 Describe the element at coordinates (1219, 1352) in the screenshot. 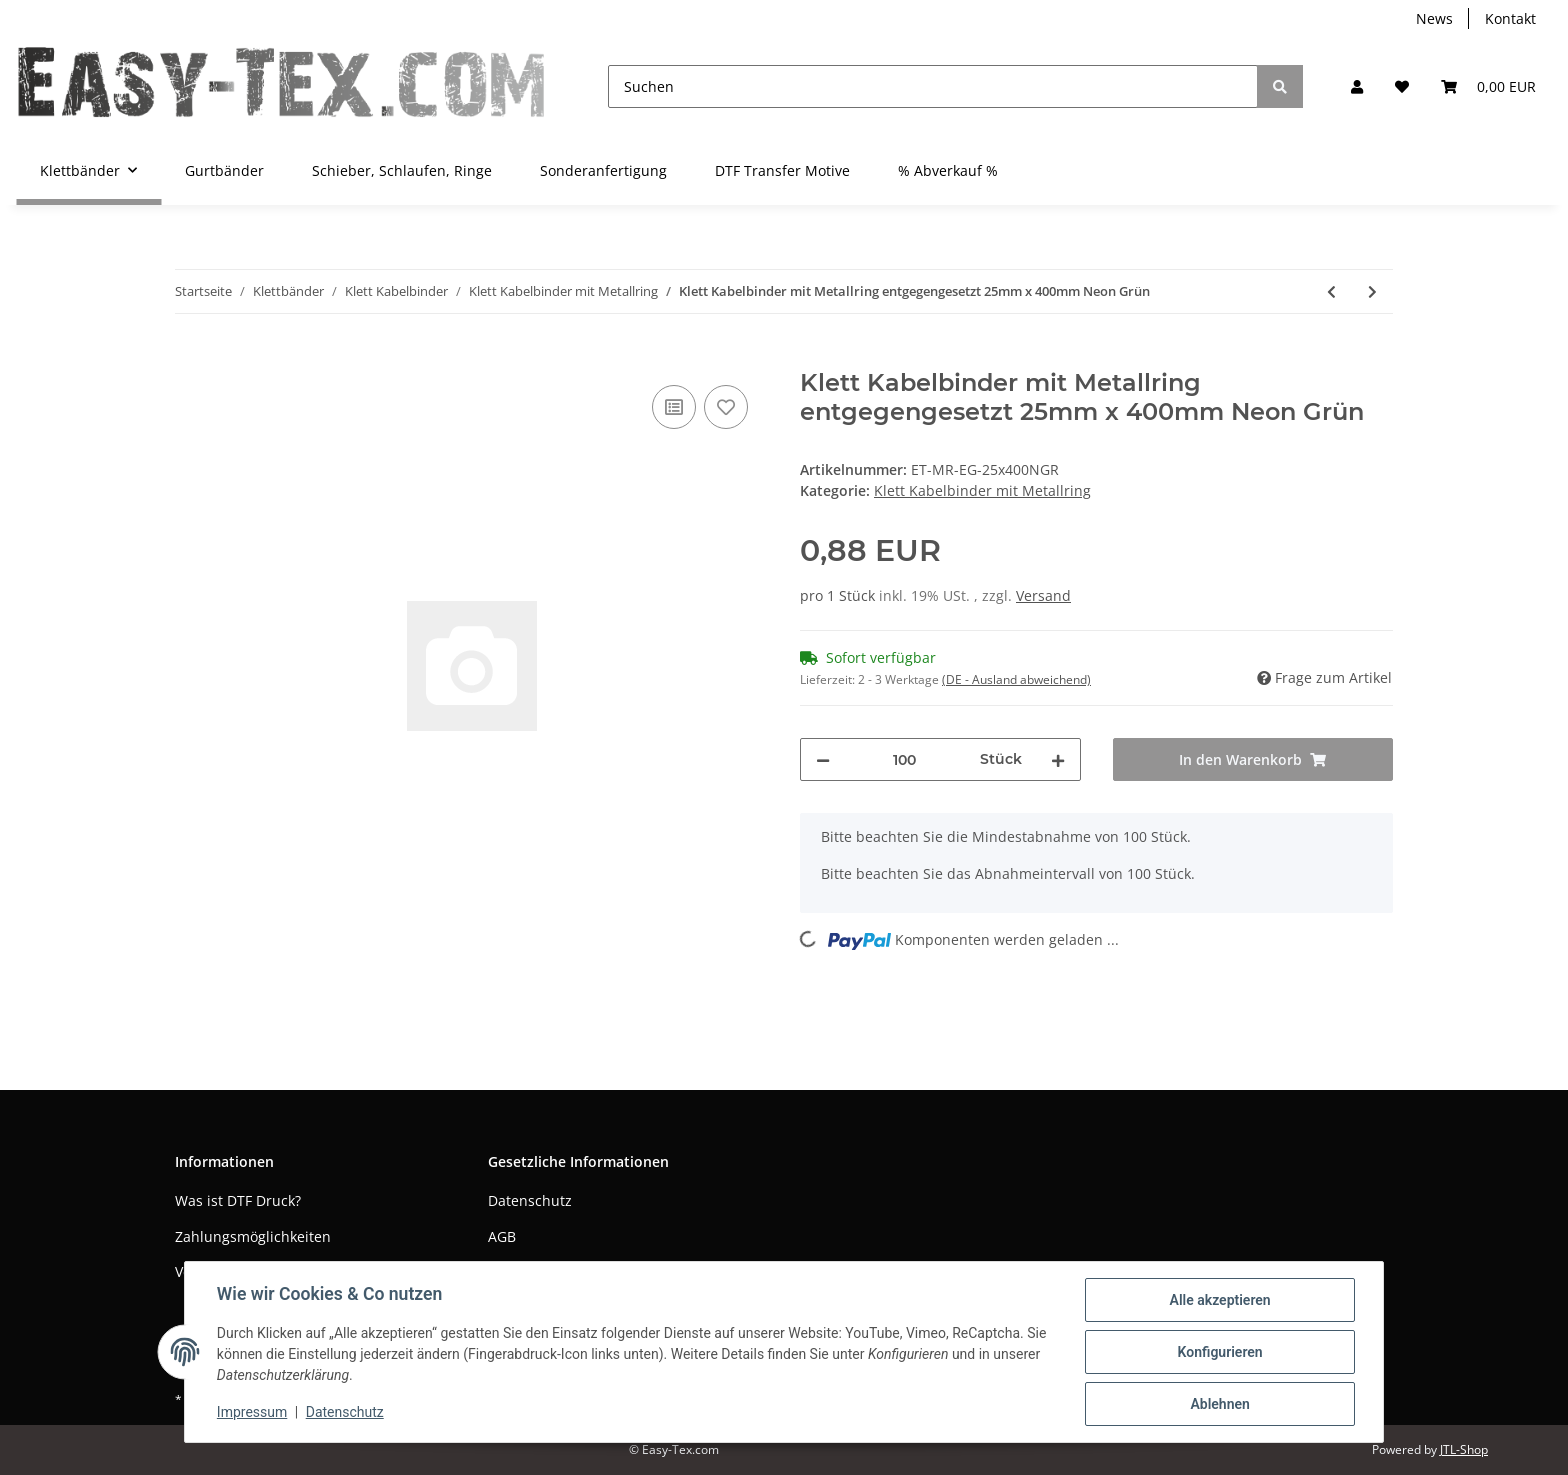

I see `Konfigurieren` at that location.